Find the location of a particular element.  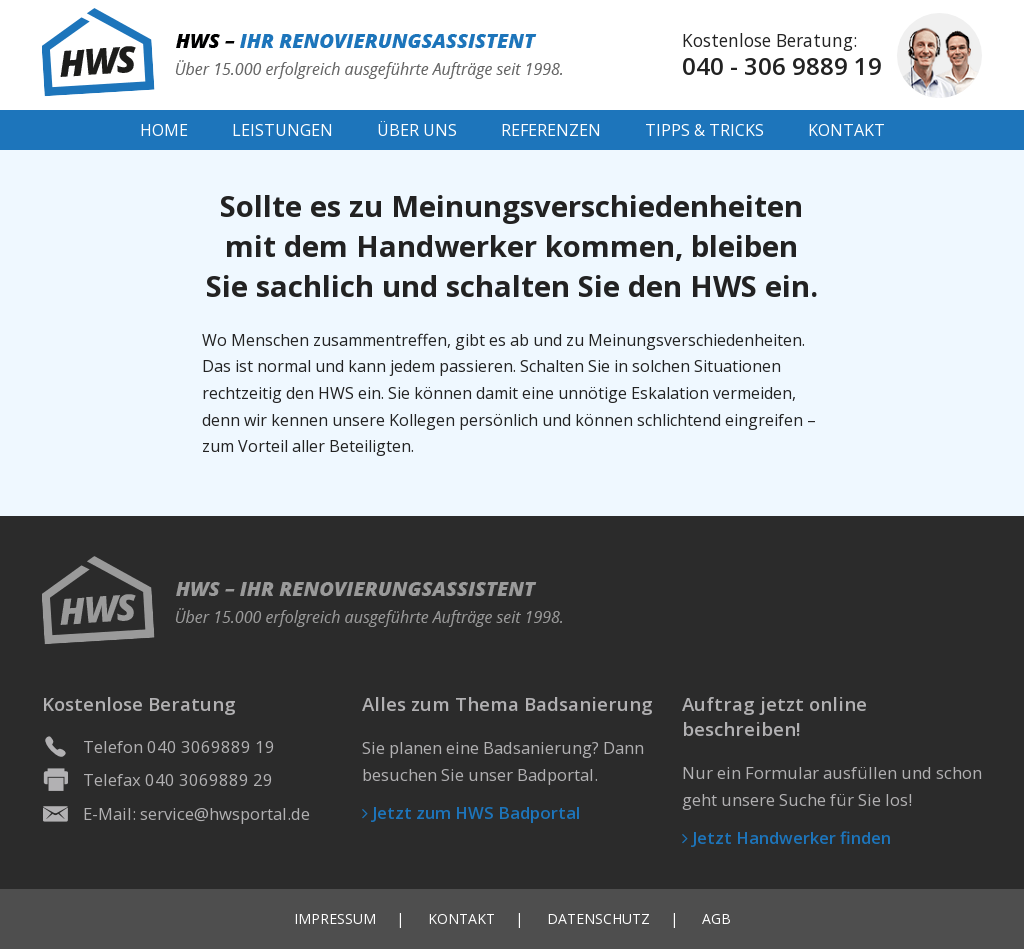

Jetzt zum HWS Badportal is located at coordinates (471, 812).